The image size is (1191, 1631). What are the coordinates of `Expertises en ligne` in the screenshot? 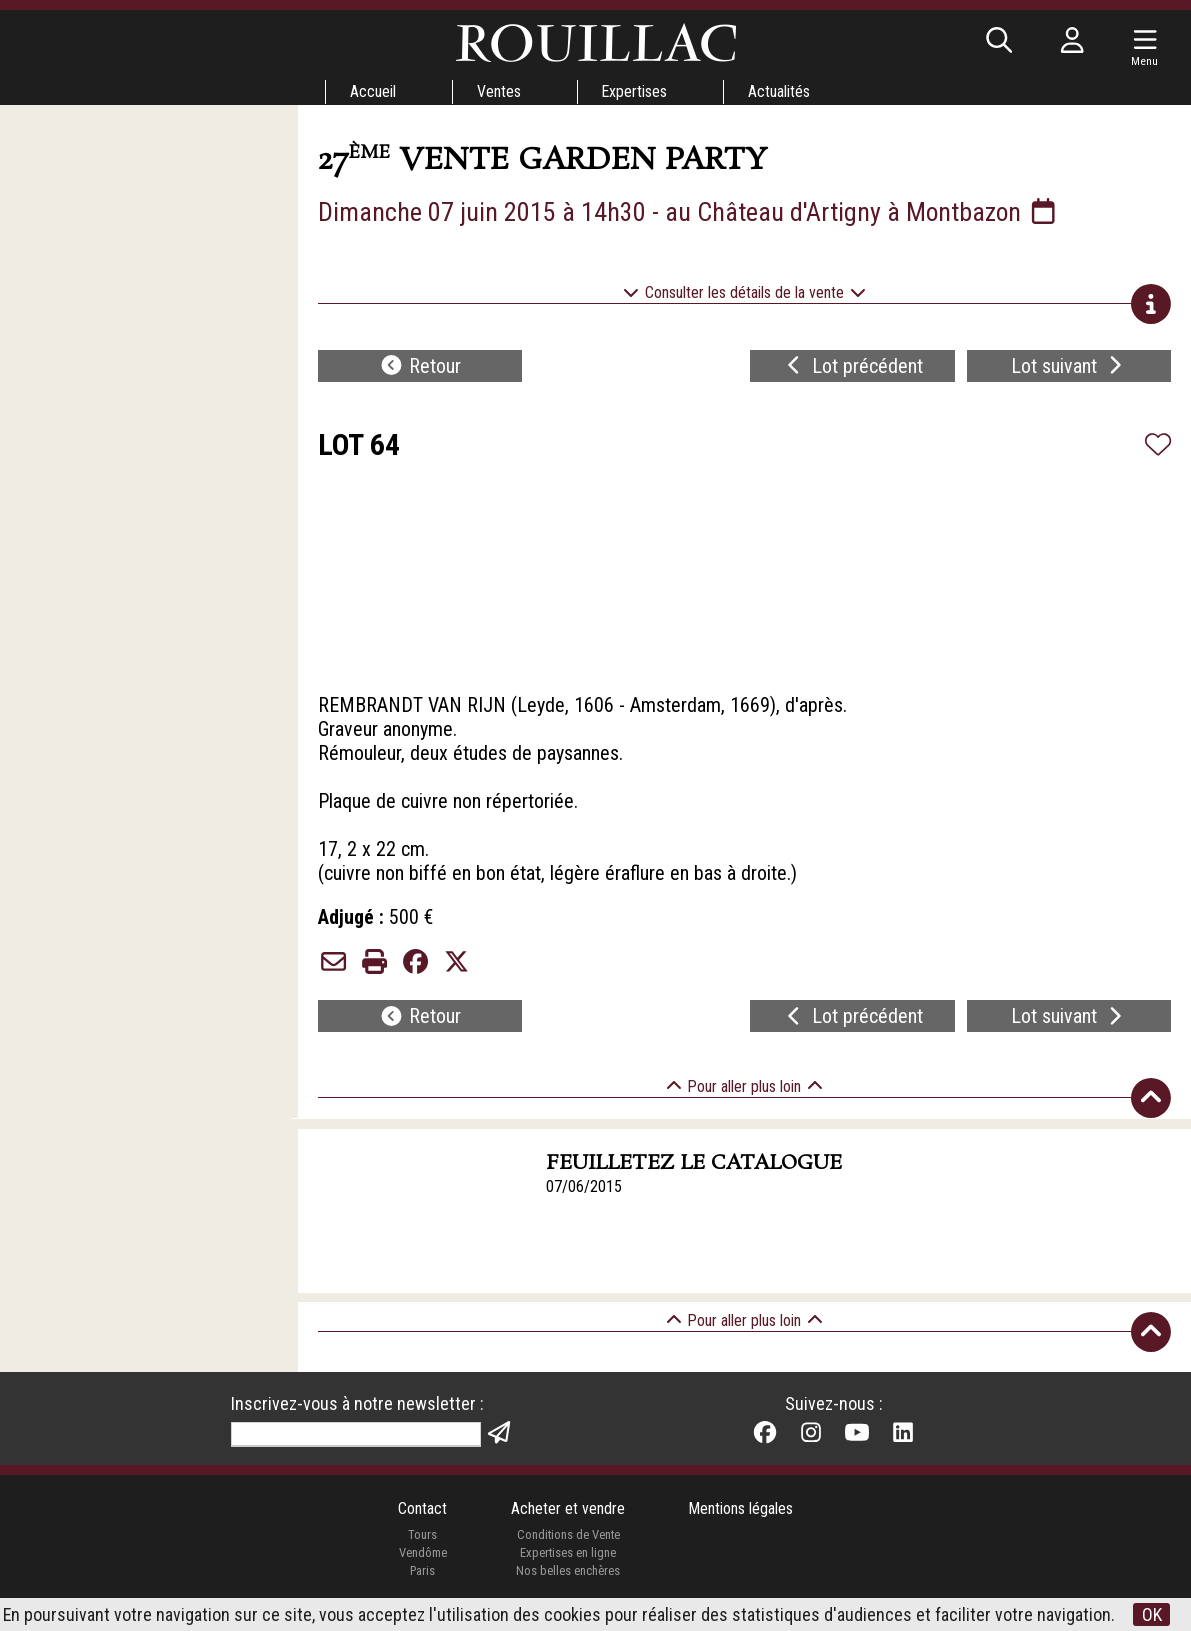 It's located at (568, 1555).